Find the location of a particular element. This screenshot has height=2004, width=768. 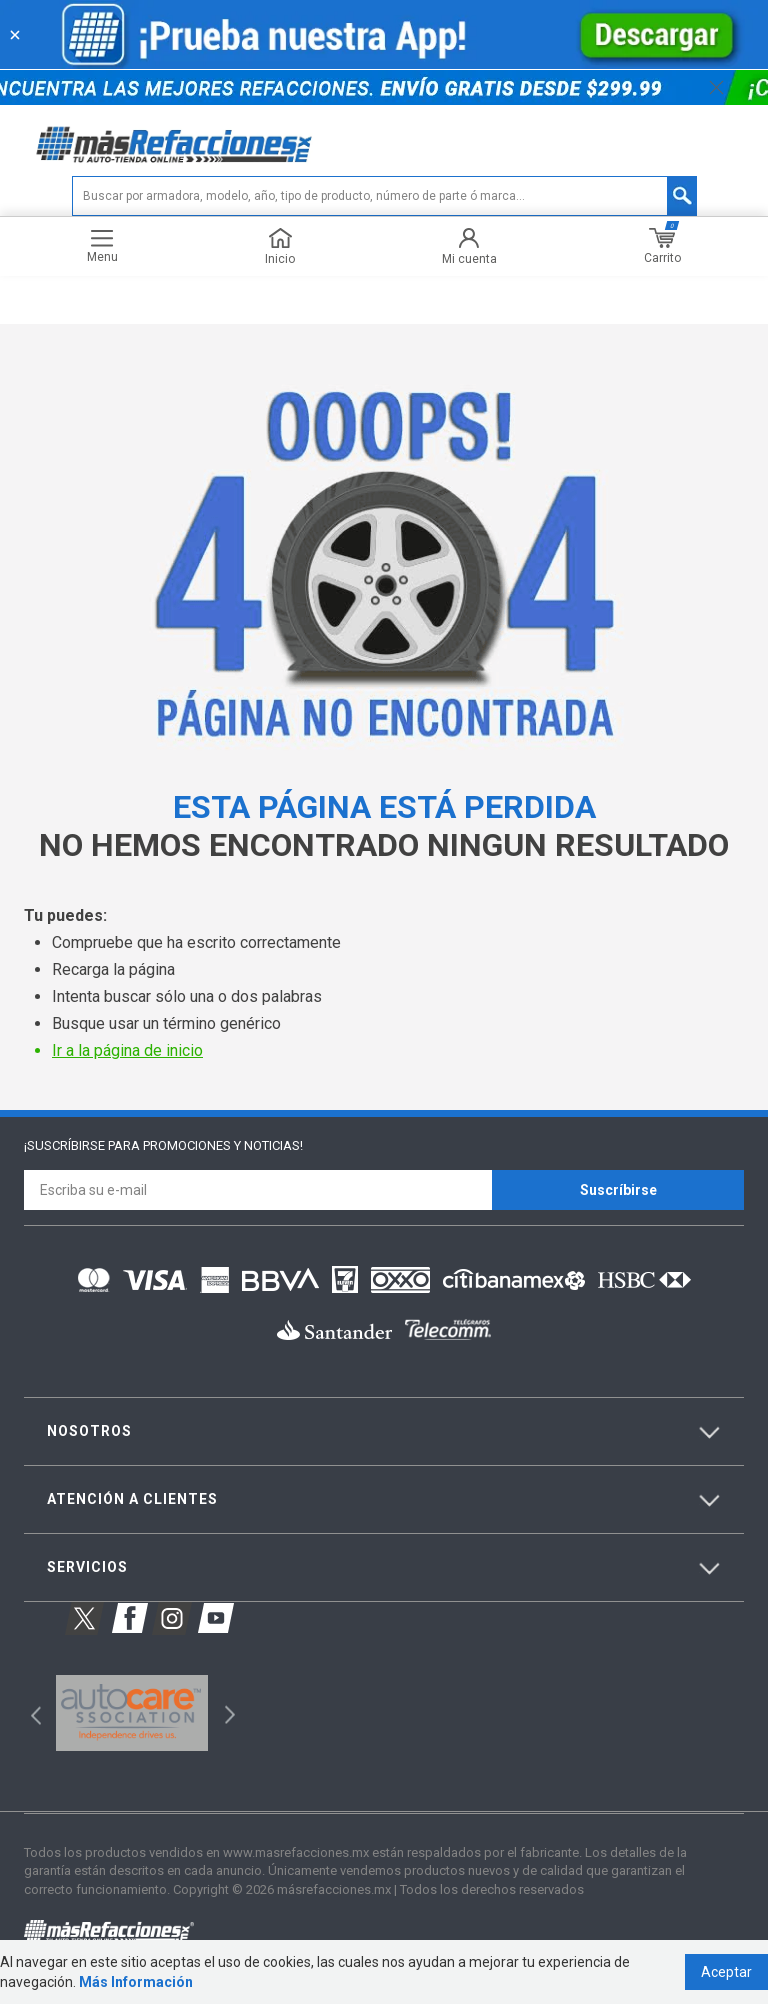

Inicio is located at coordinates (280, 246).